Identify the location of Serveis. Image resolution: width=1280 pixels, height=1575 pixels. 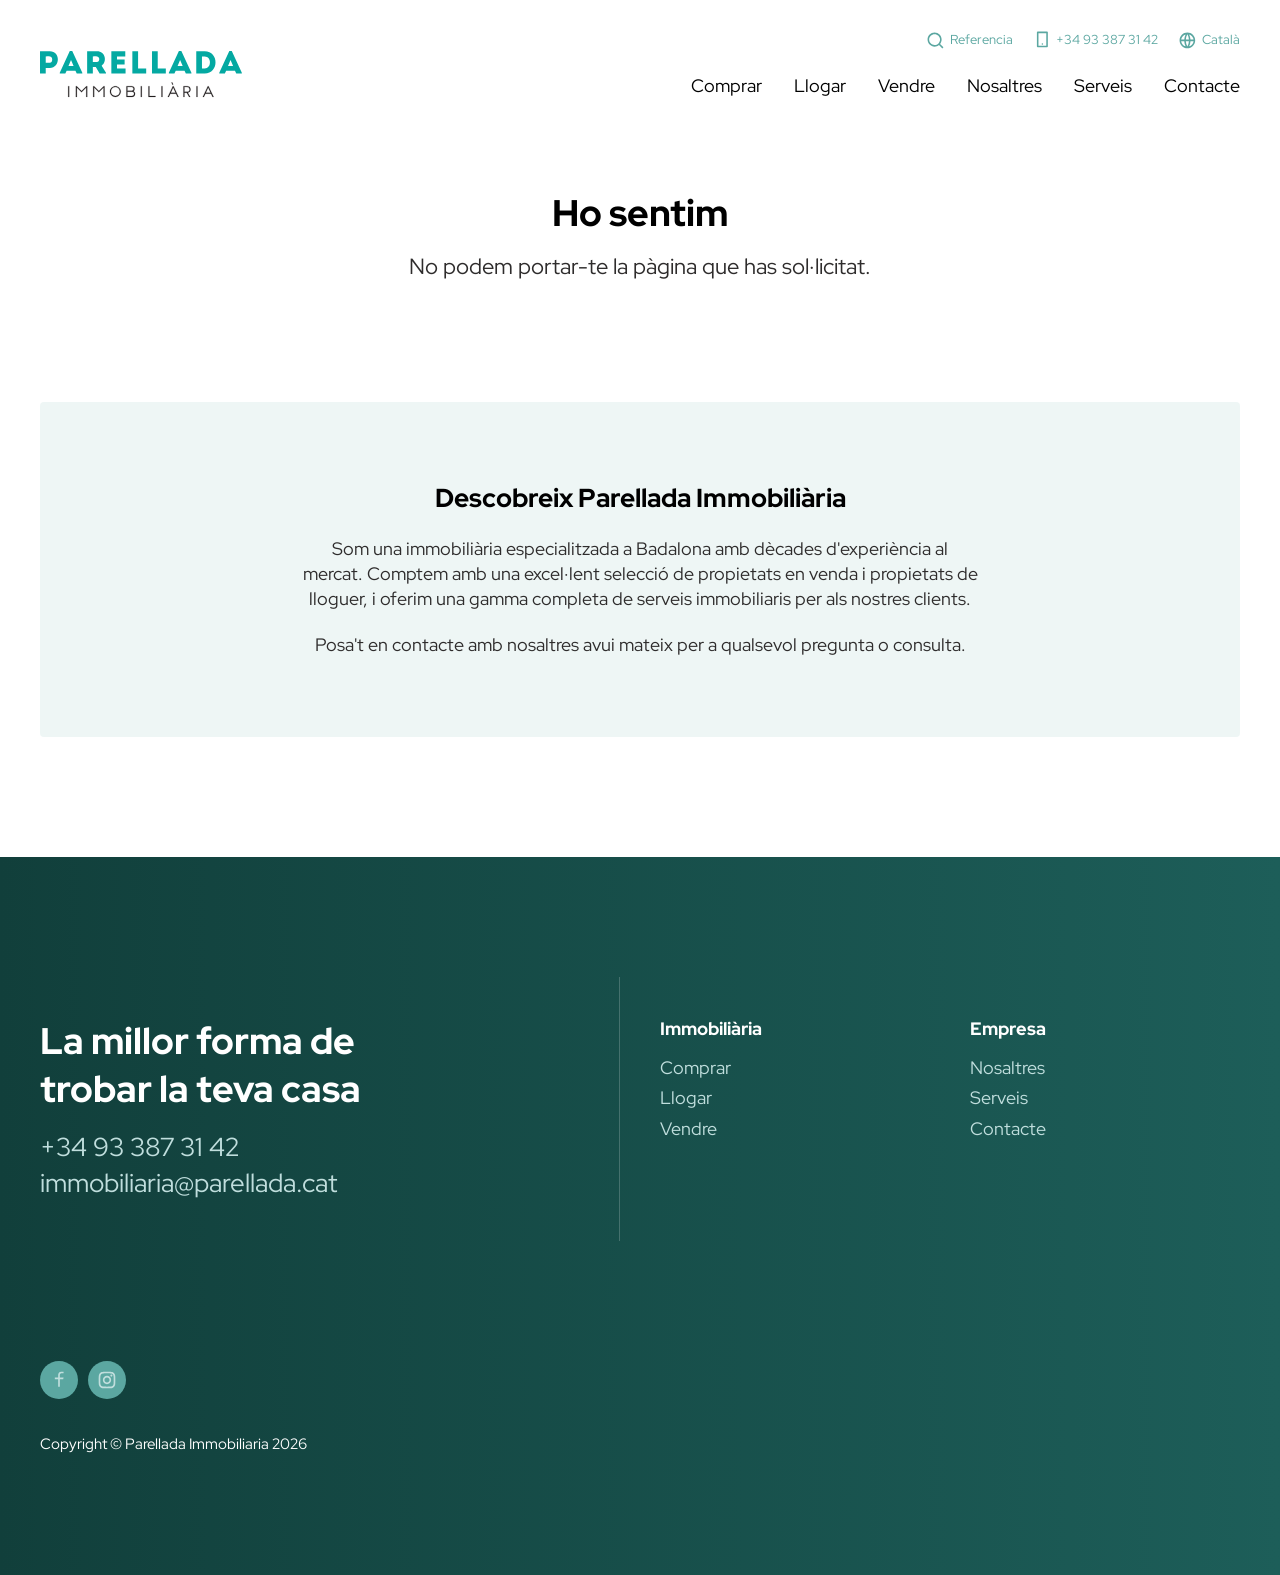
(1103, 85).